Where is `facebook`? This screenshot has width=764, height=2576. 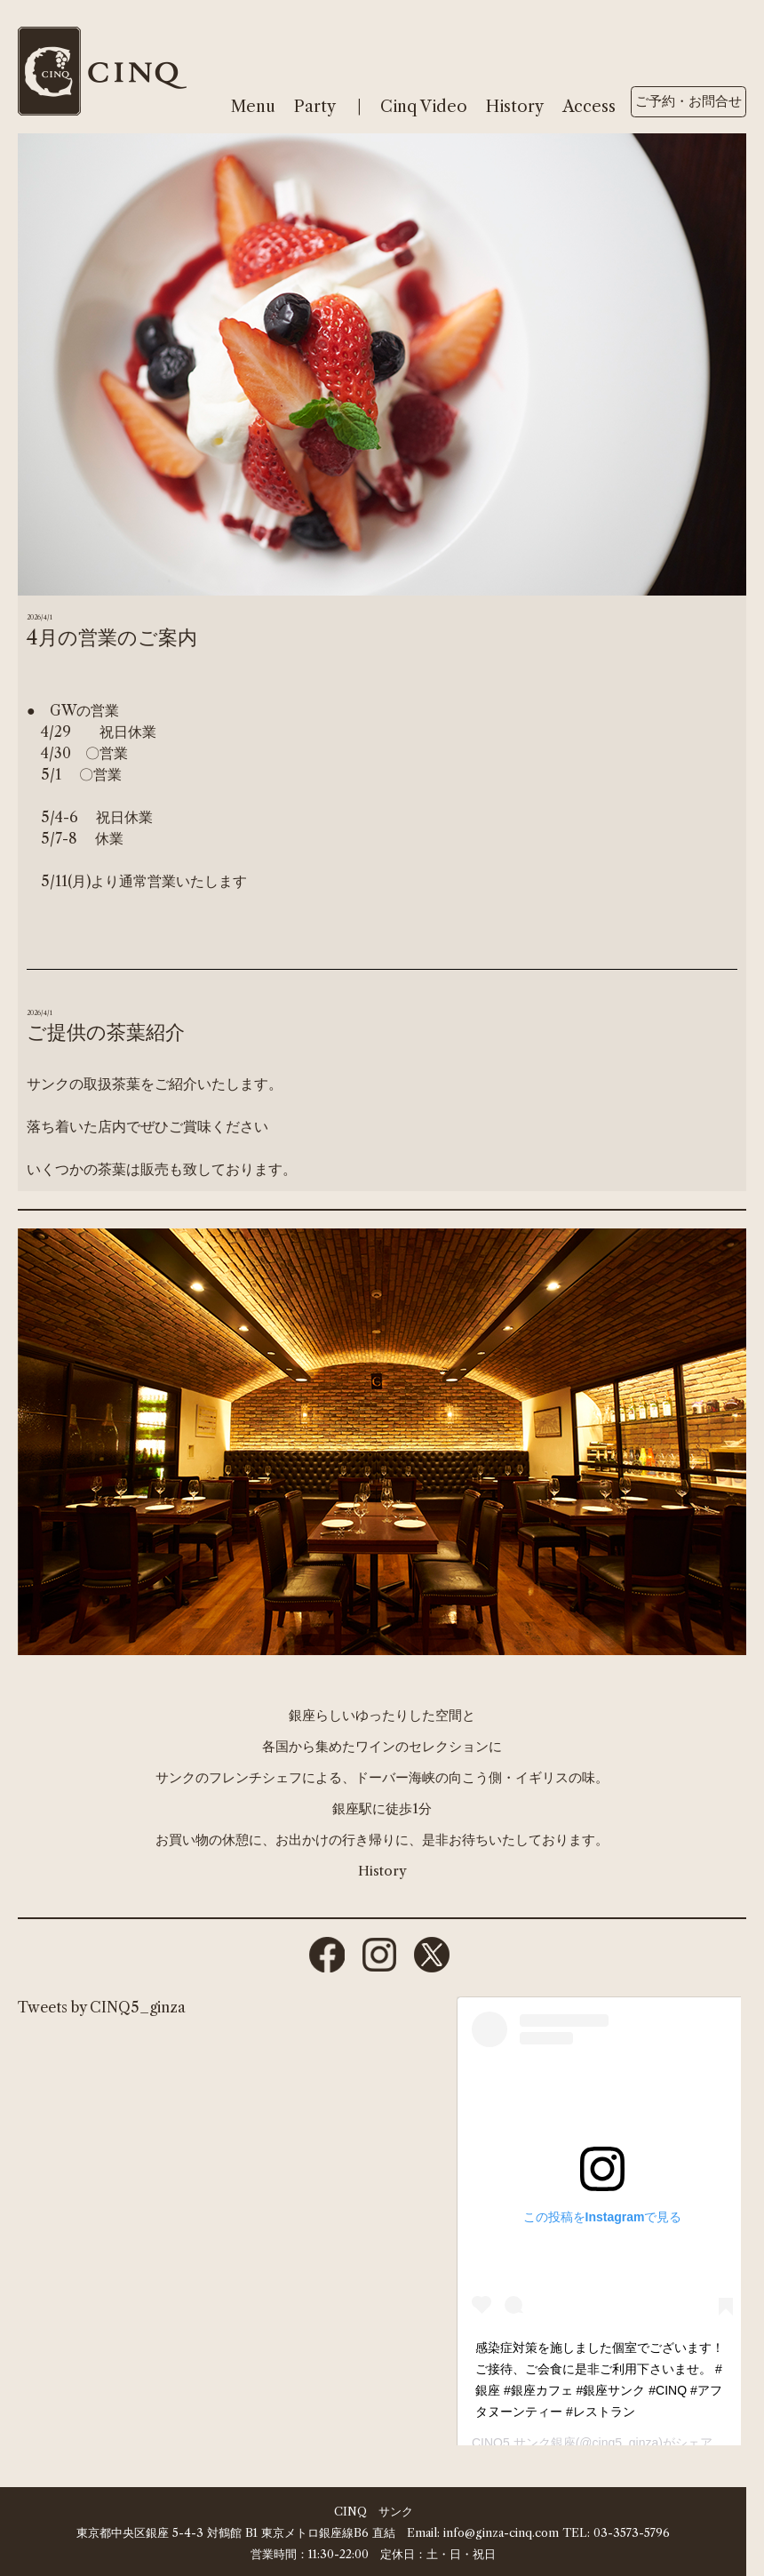 facebook is located at coordinates (327, 1954).